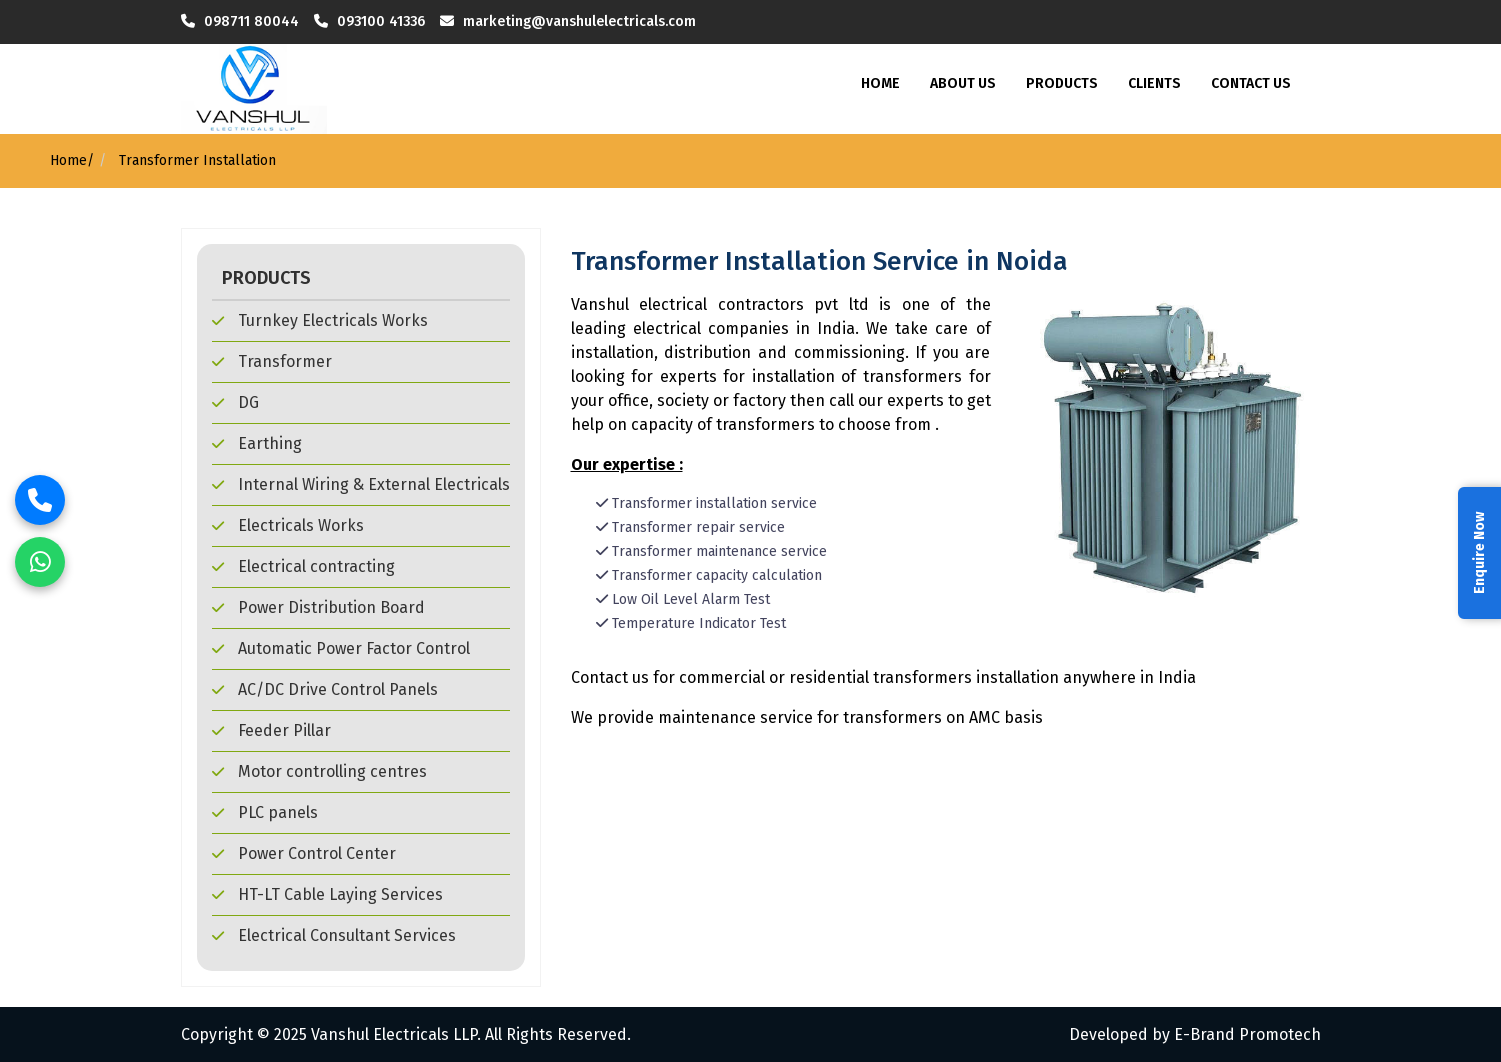 The height and width of the screenshot is (1062, 1501). I want to click on Contact Us, so click(1251, 83).